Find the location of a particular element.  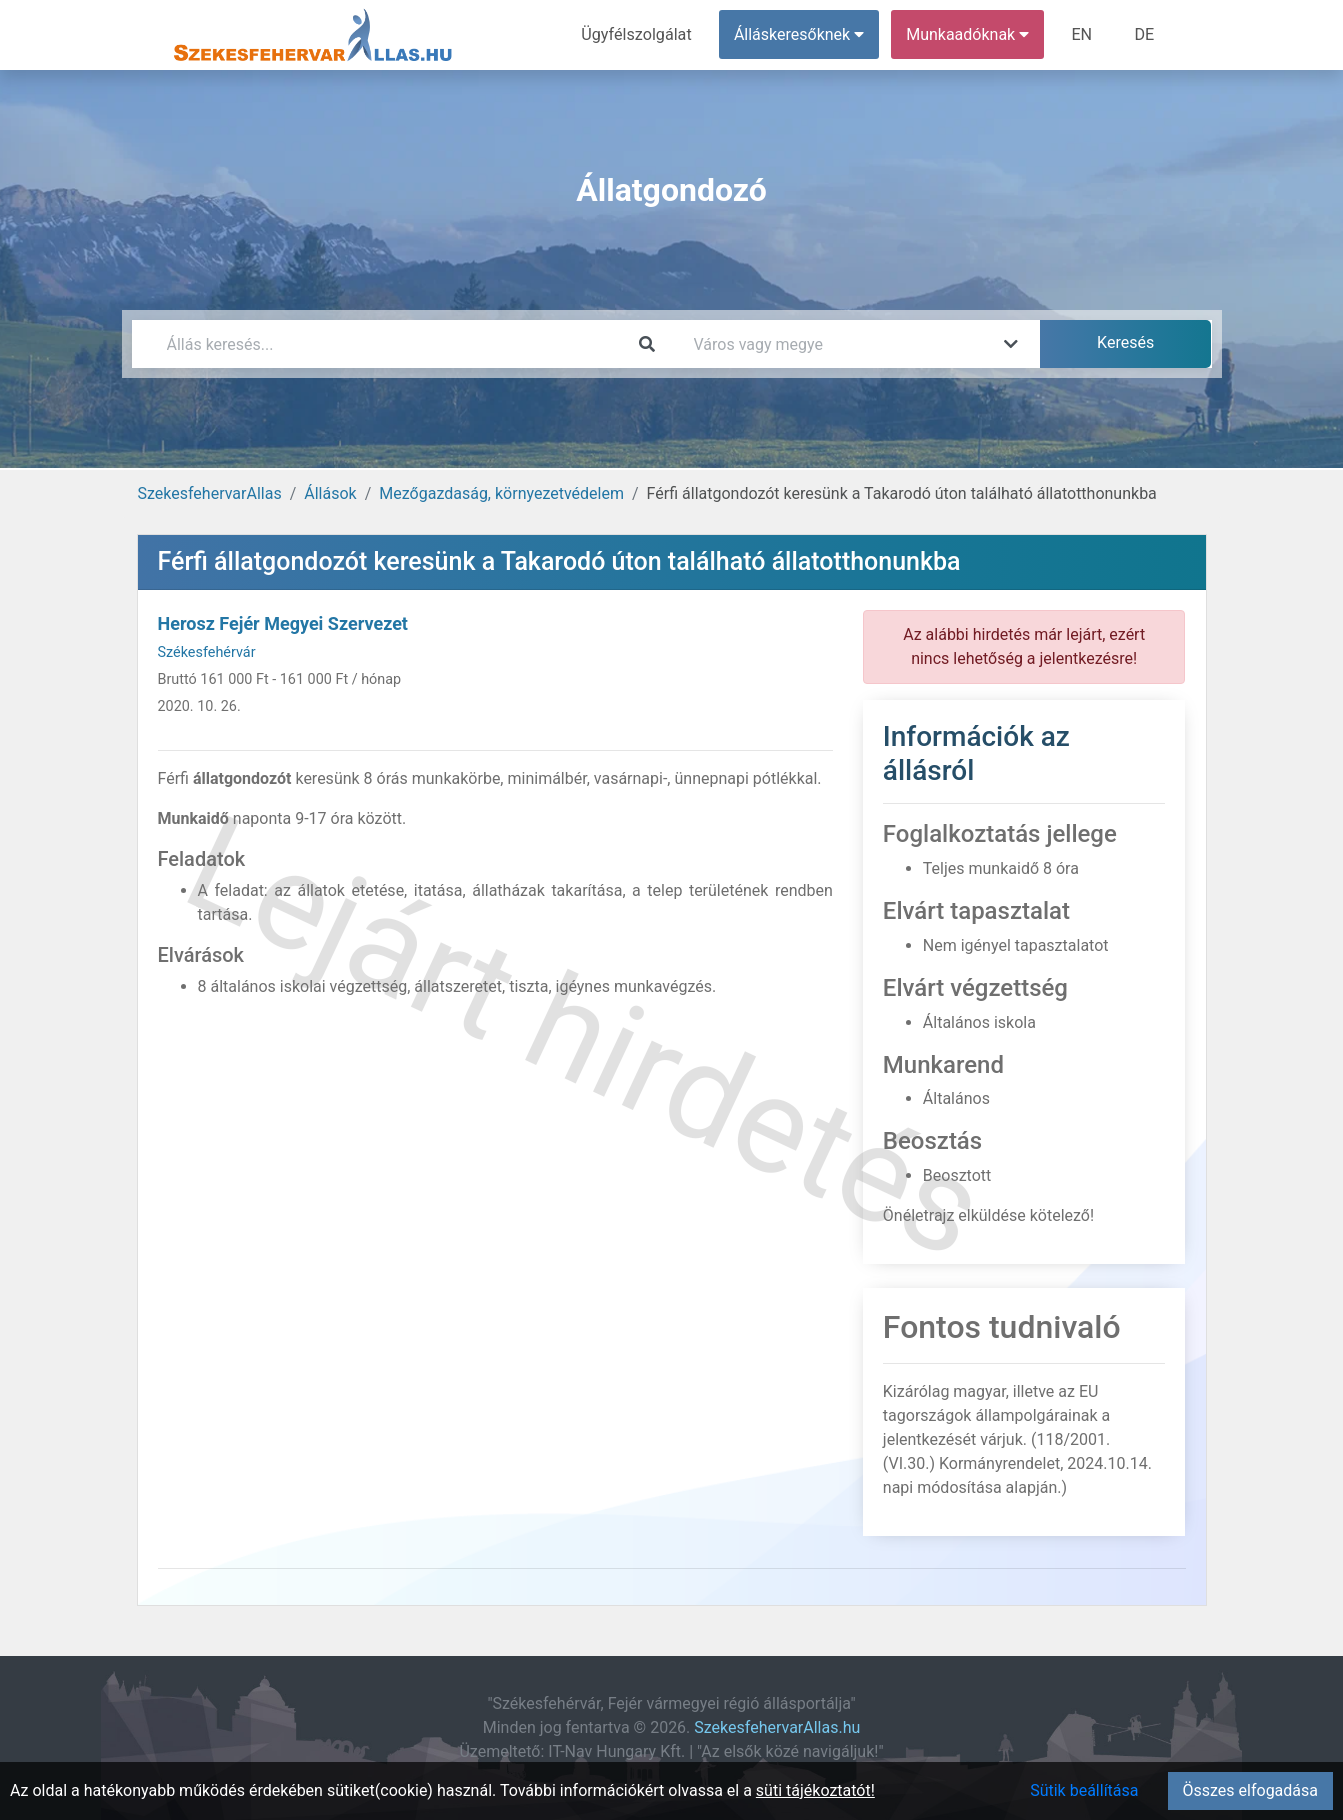

SzekesfehervarAllas.hu is located at coordinates (777, 1727).